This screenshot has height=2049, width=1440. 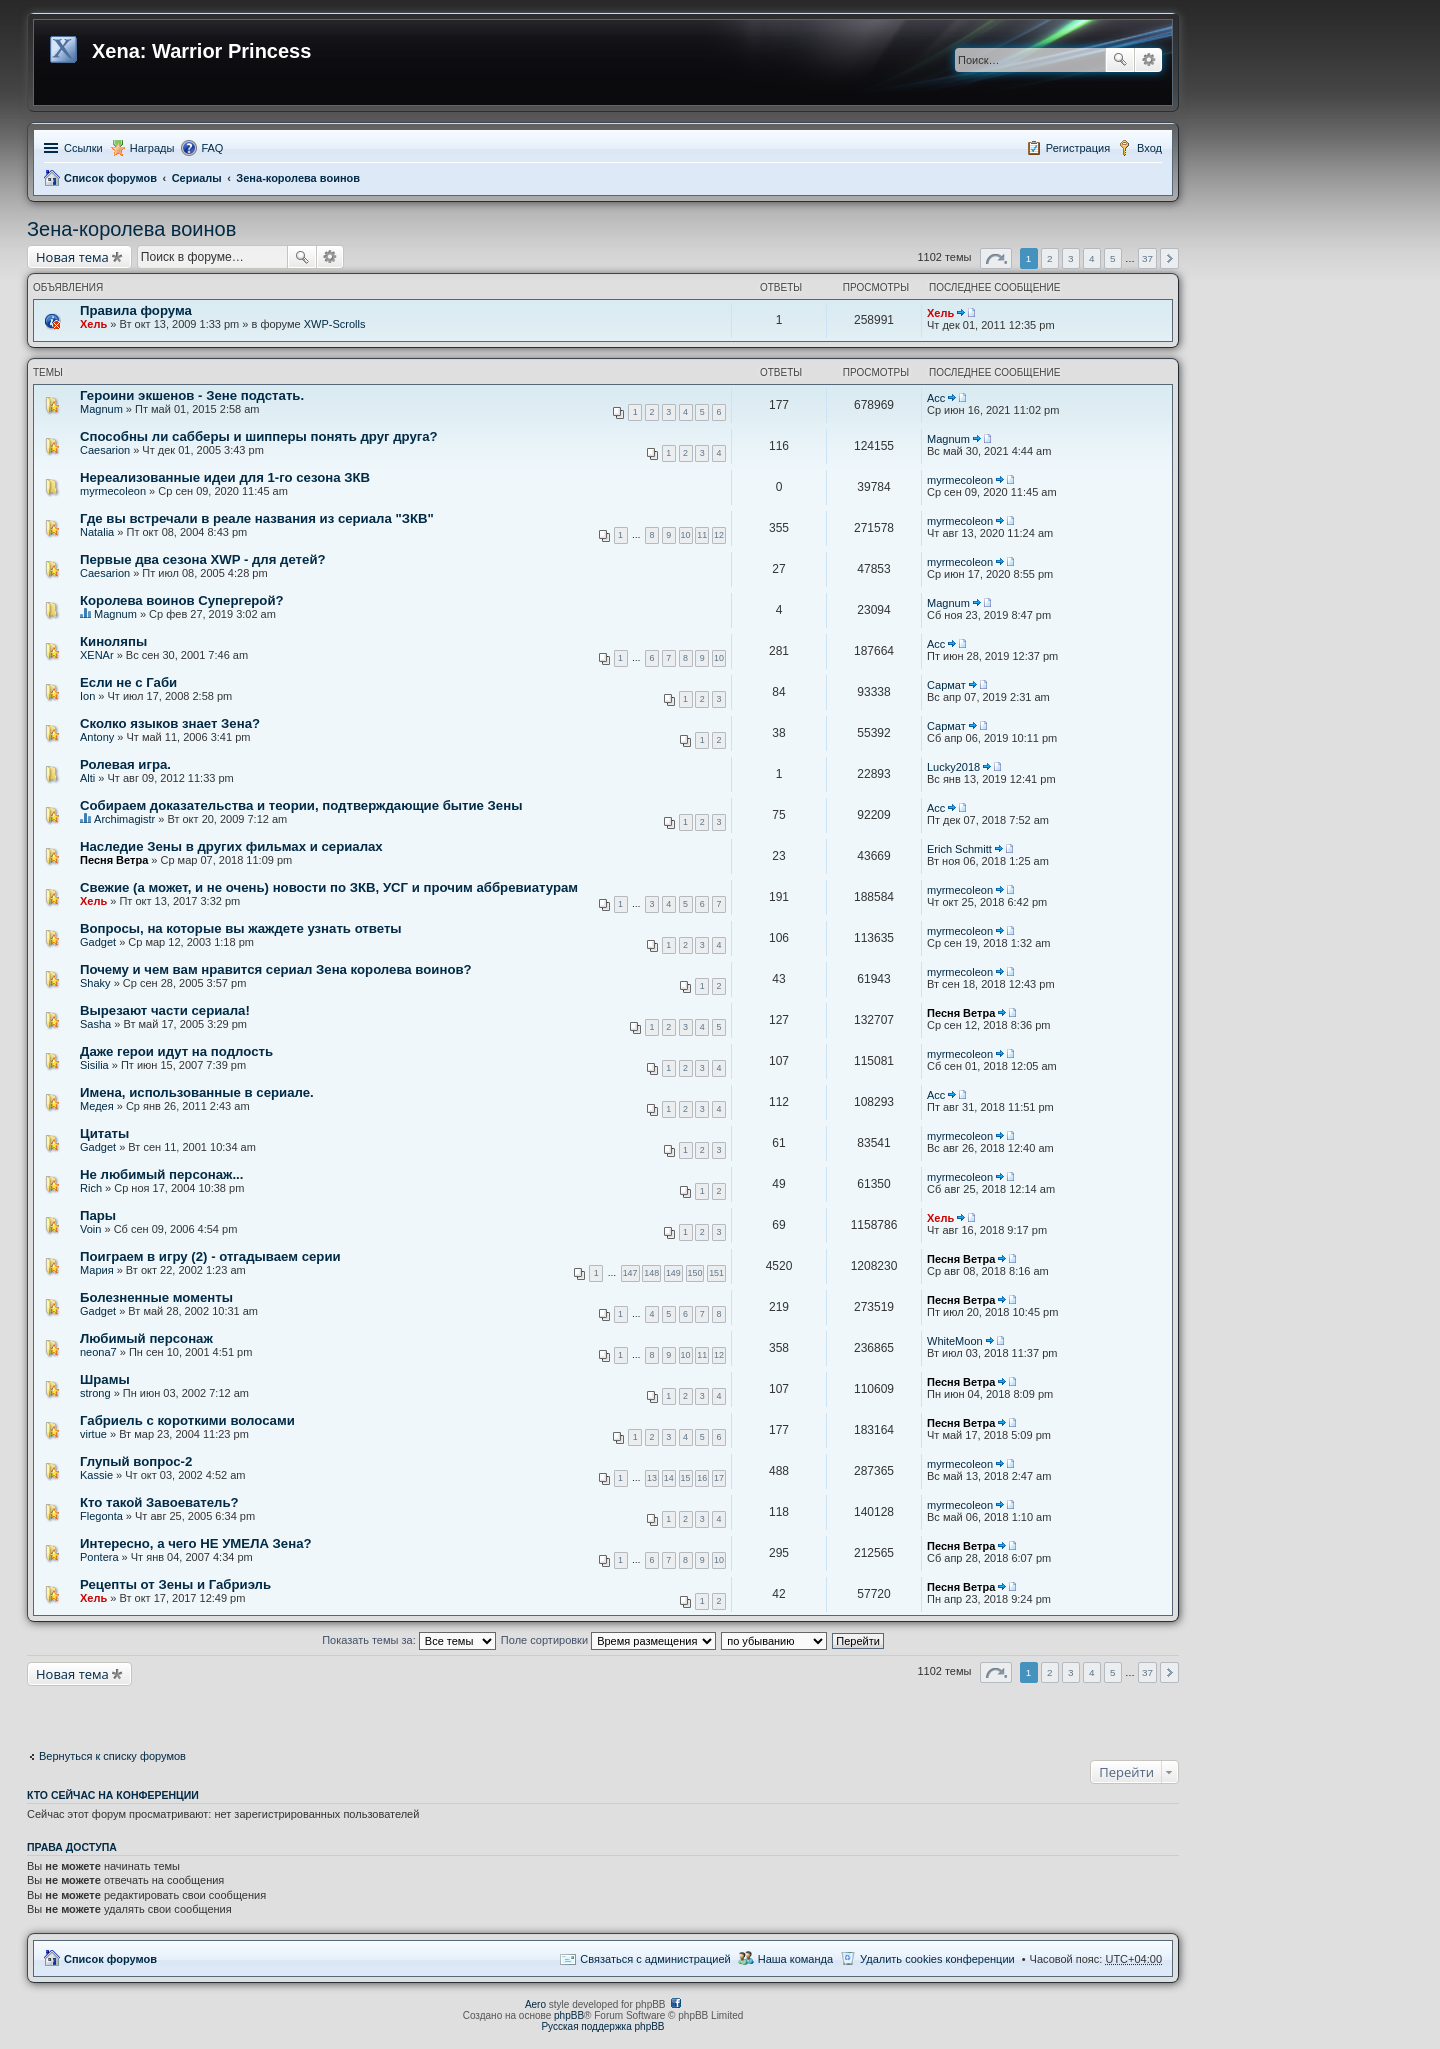 What do you see at coordinates (110, 178) in the screenshot?
I see `Список форумов` at bounding box center [110, 178].